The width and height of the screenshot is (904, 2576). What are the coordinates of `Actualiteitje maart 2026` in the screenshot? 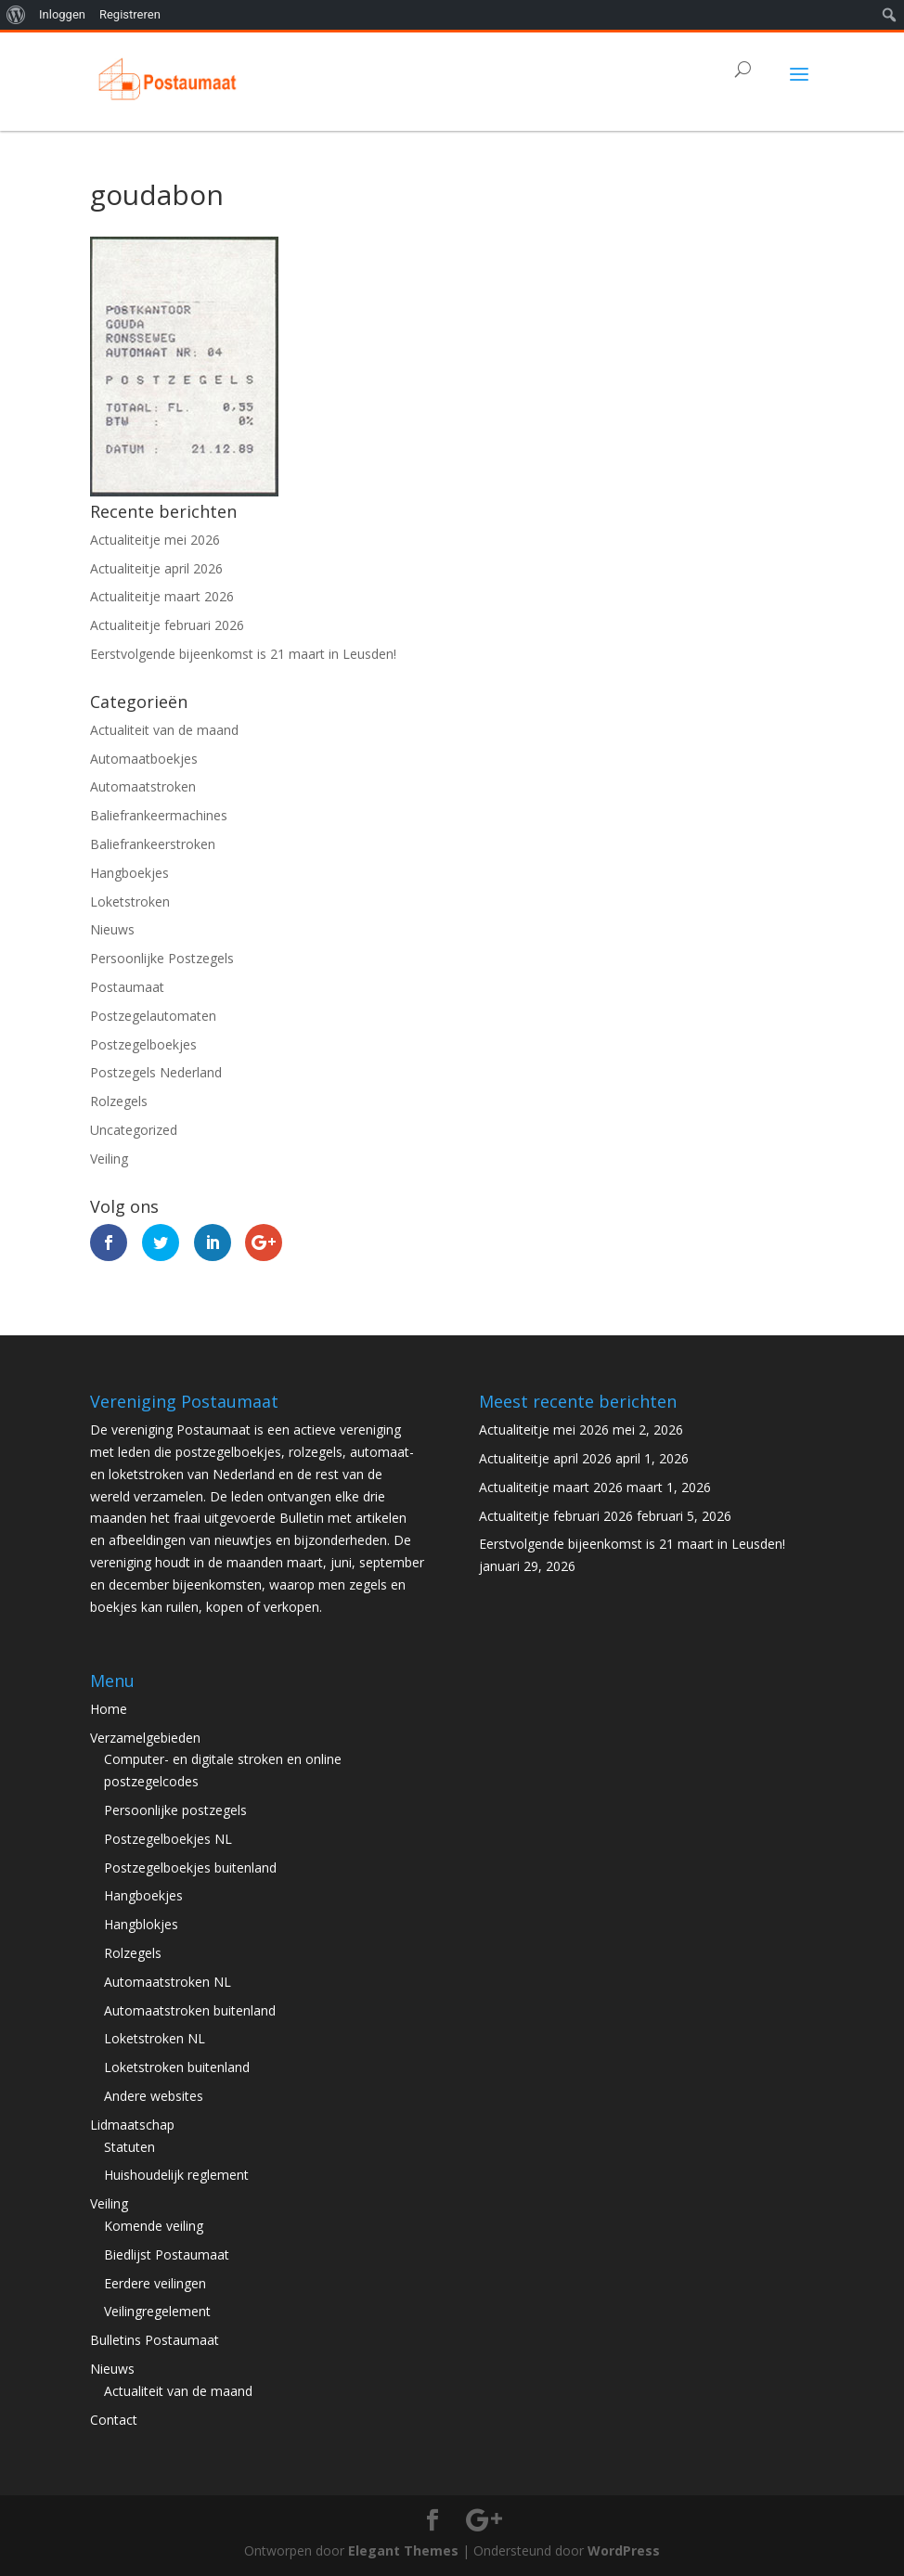 It's located at (162, 596).